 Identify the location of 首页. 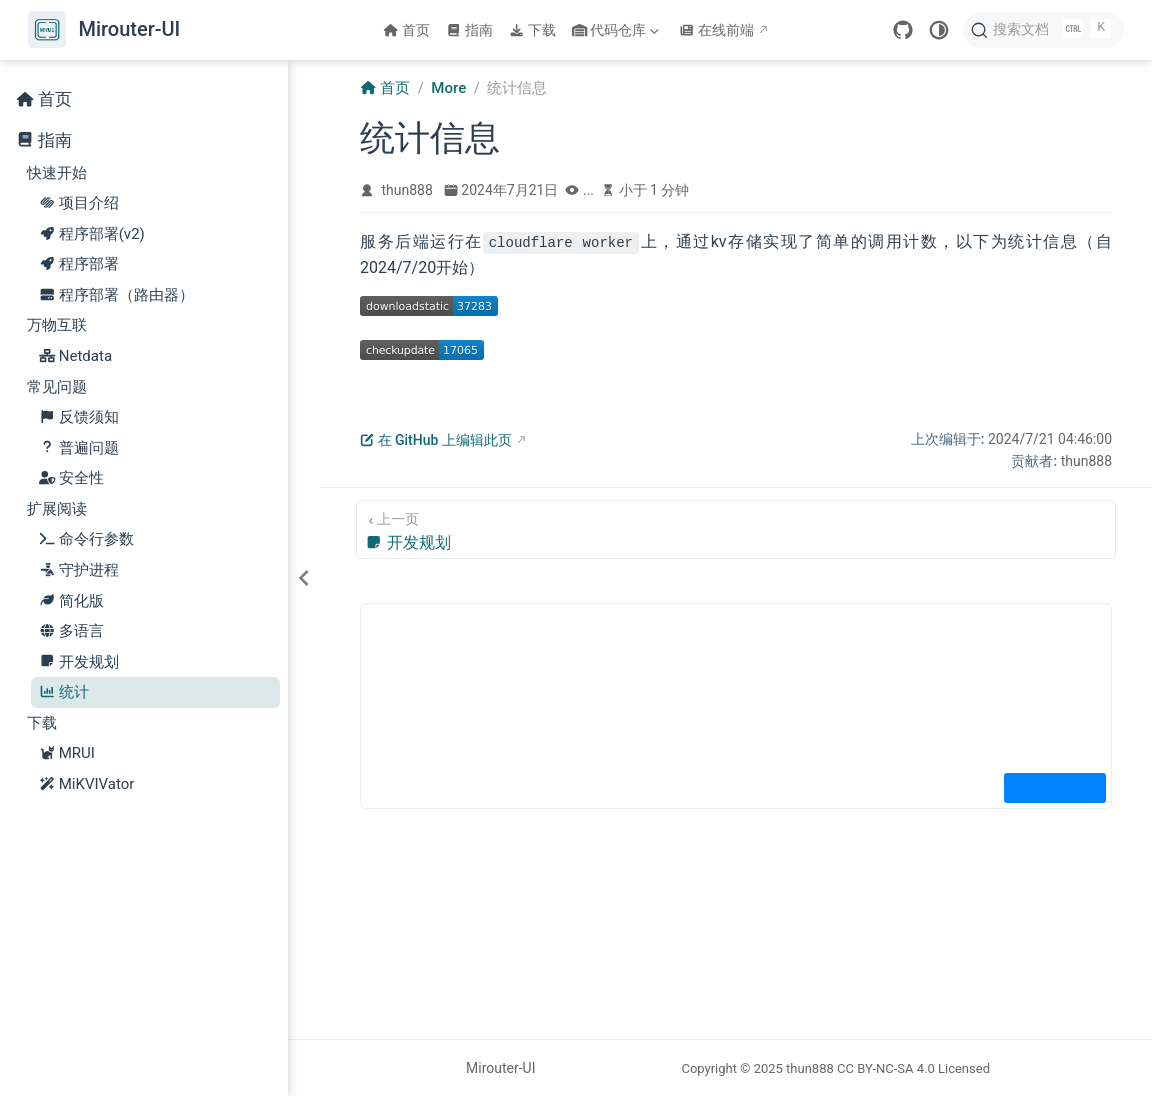
(406, 30).